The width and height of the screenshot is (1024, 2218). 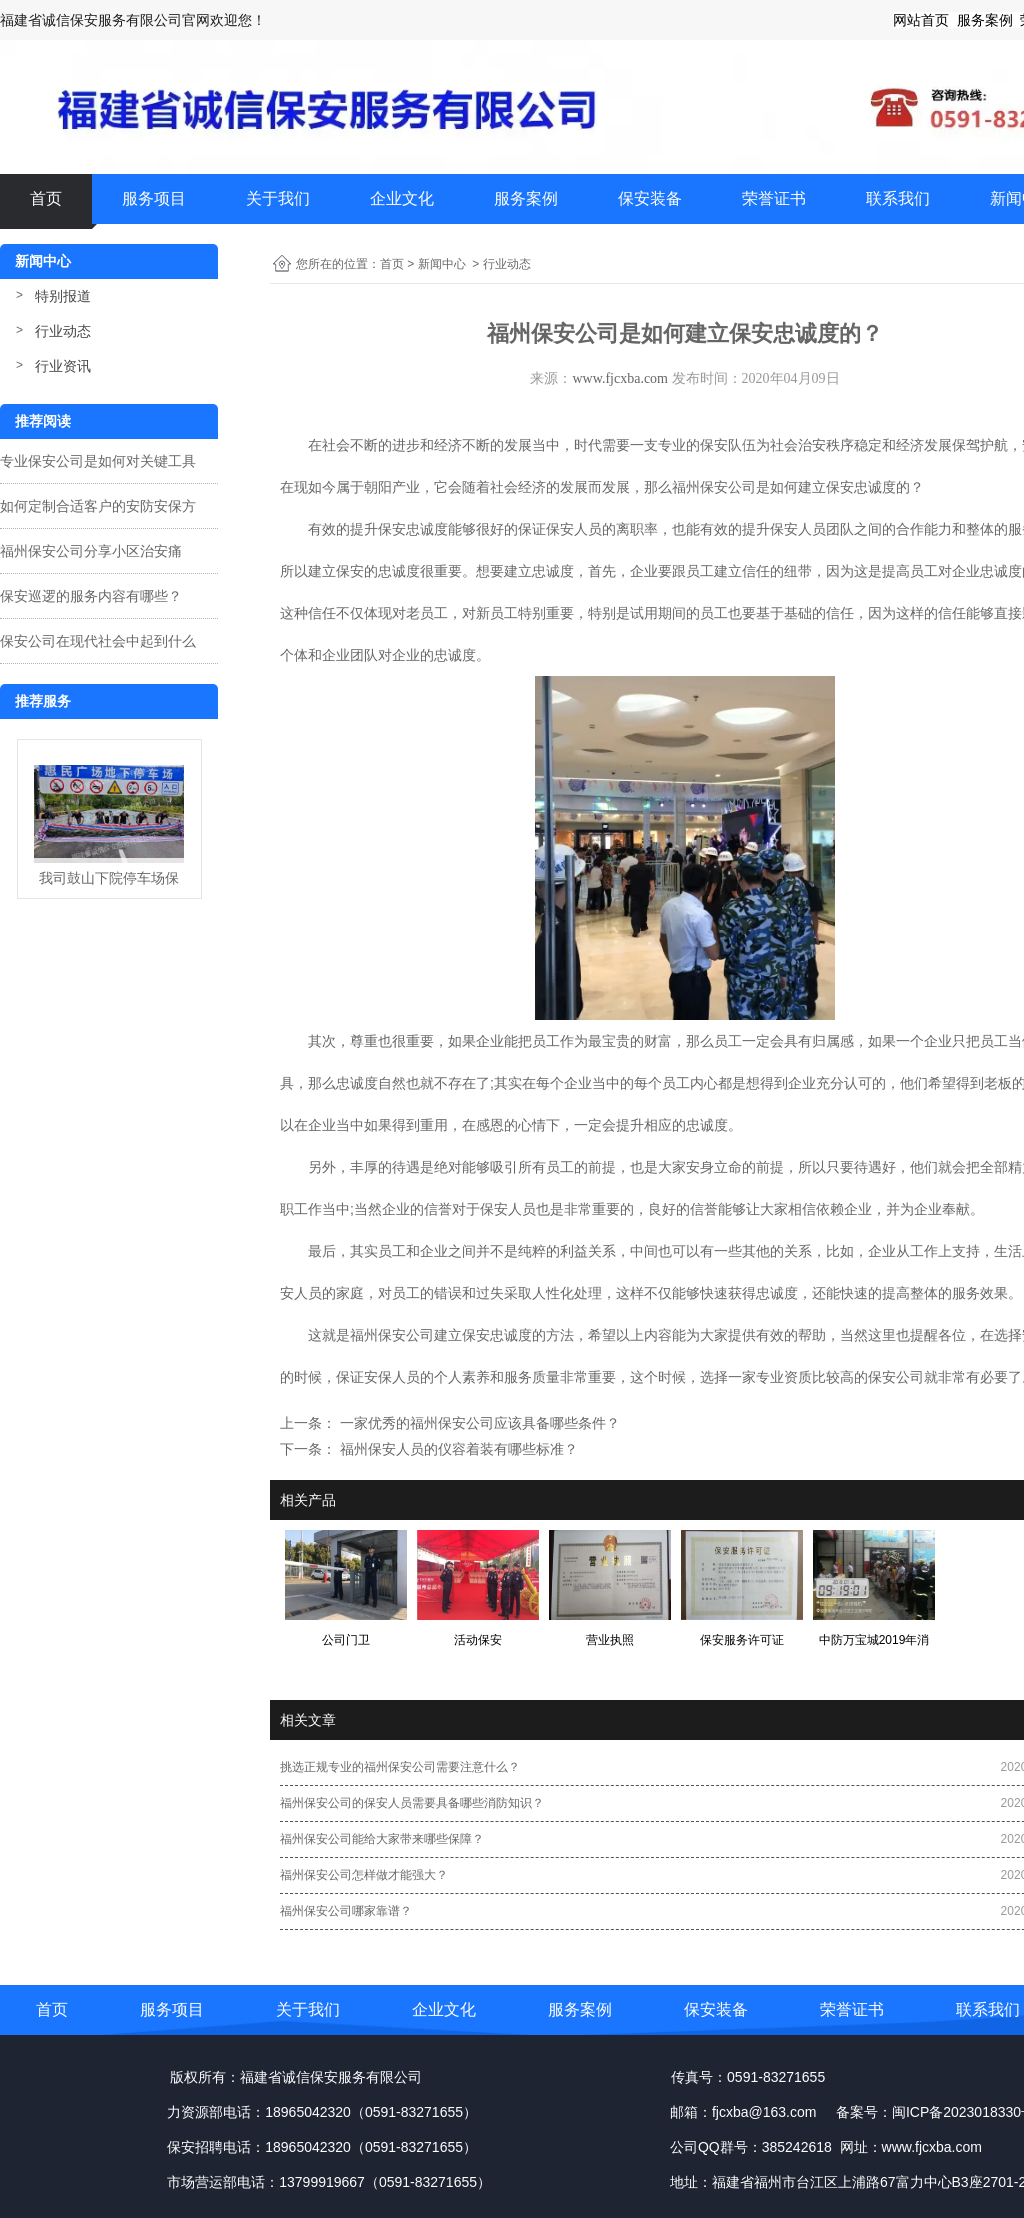 What do you see at coordinates (402, 198) in the screenshot?
I see `企业文化` at bounding box center [402, 198].